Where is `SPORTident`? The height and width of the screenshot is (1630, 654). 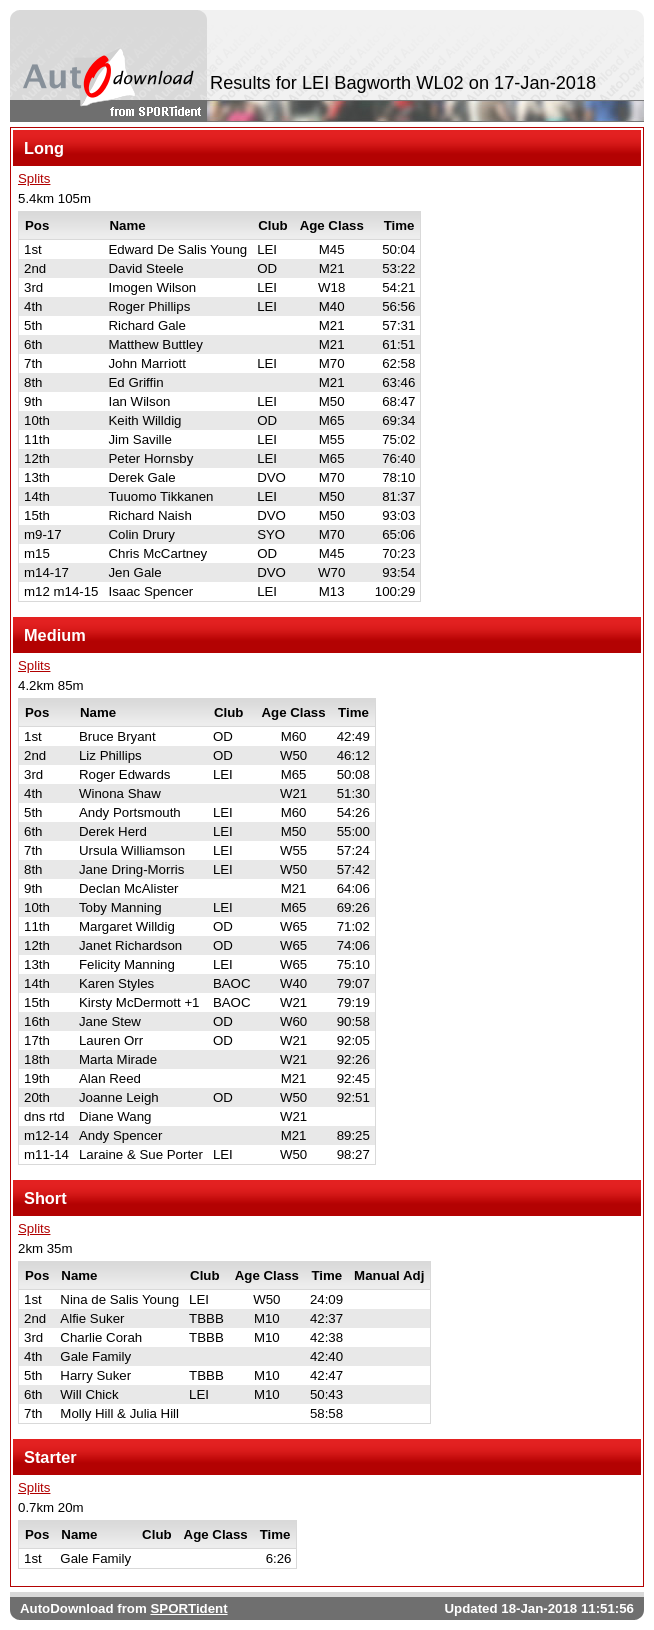
SPORTident is located at coordinates (188, 1608).